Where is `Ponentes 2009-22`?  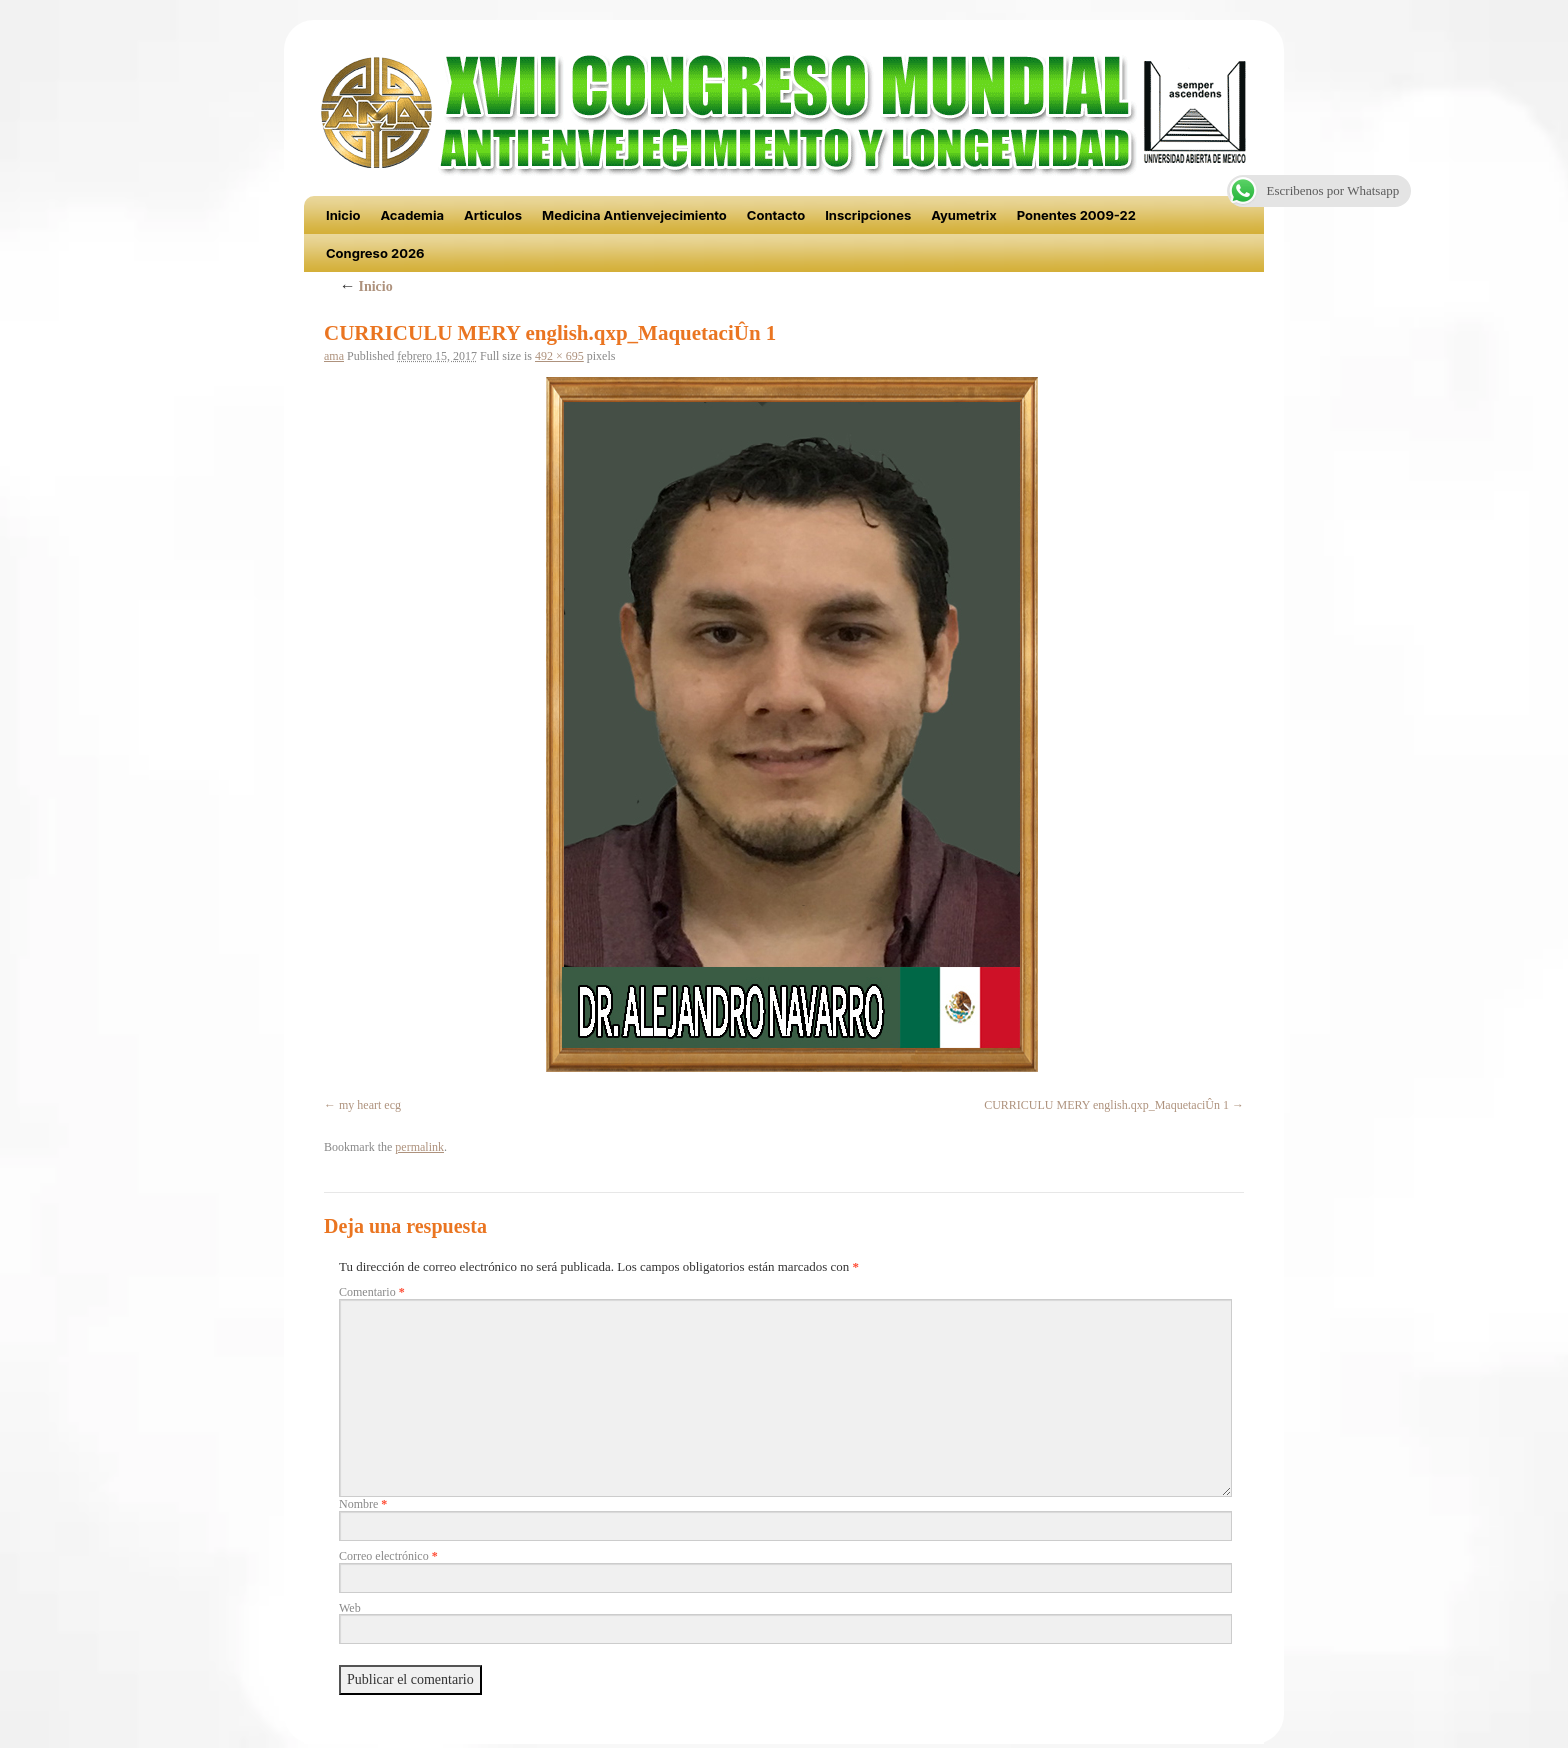
Ponentes 2009-22 is located at coordinates (1076, 215).